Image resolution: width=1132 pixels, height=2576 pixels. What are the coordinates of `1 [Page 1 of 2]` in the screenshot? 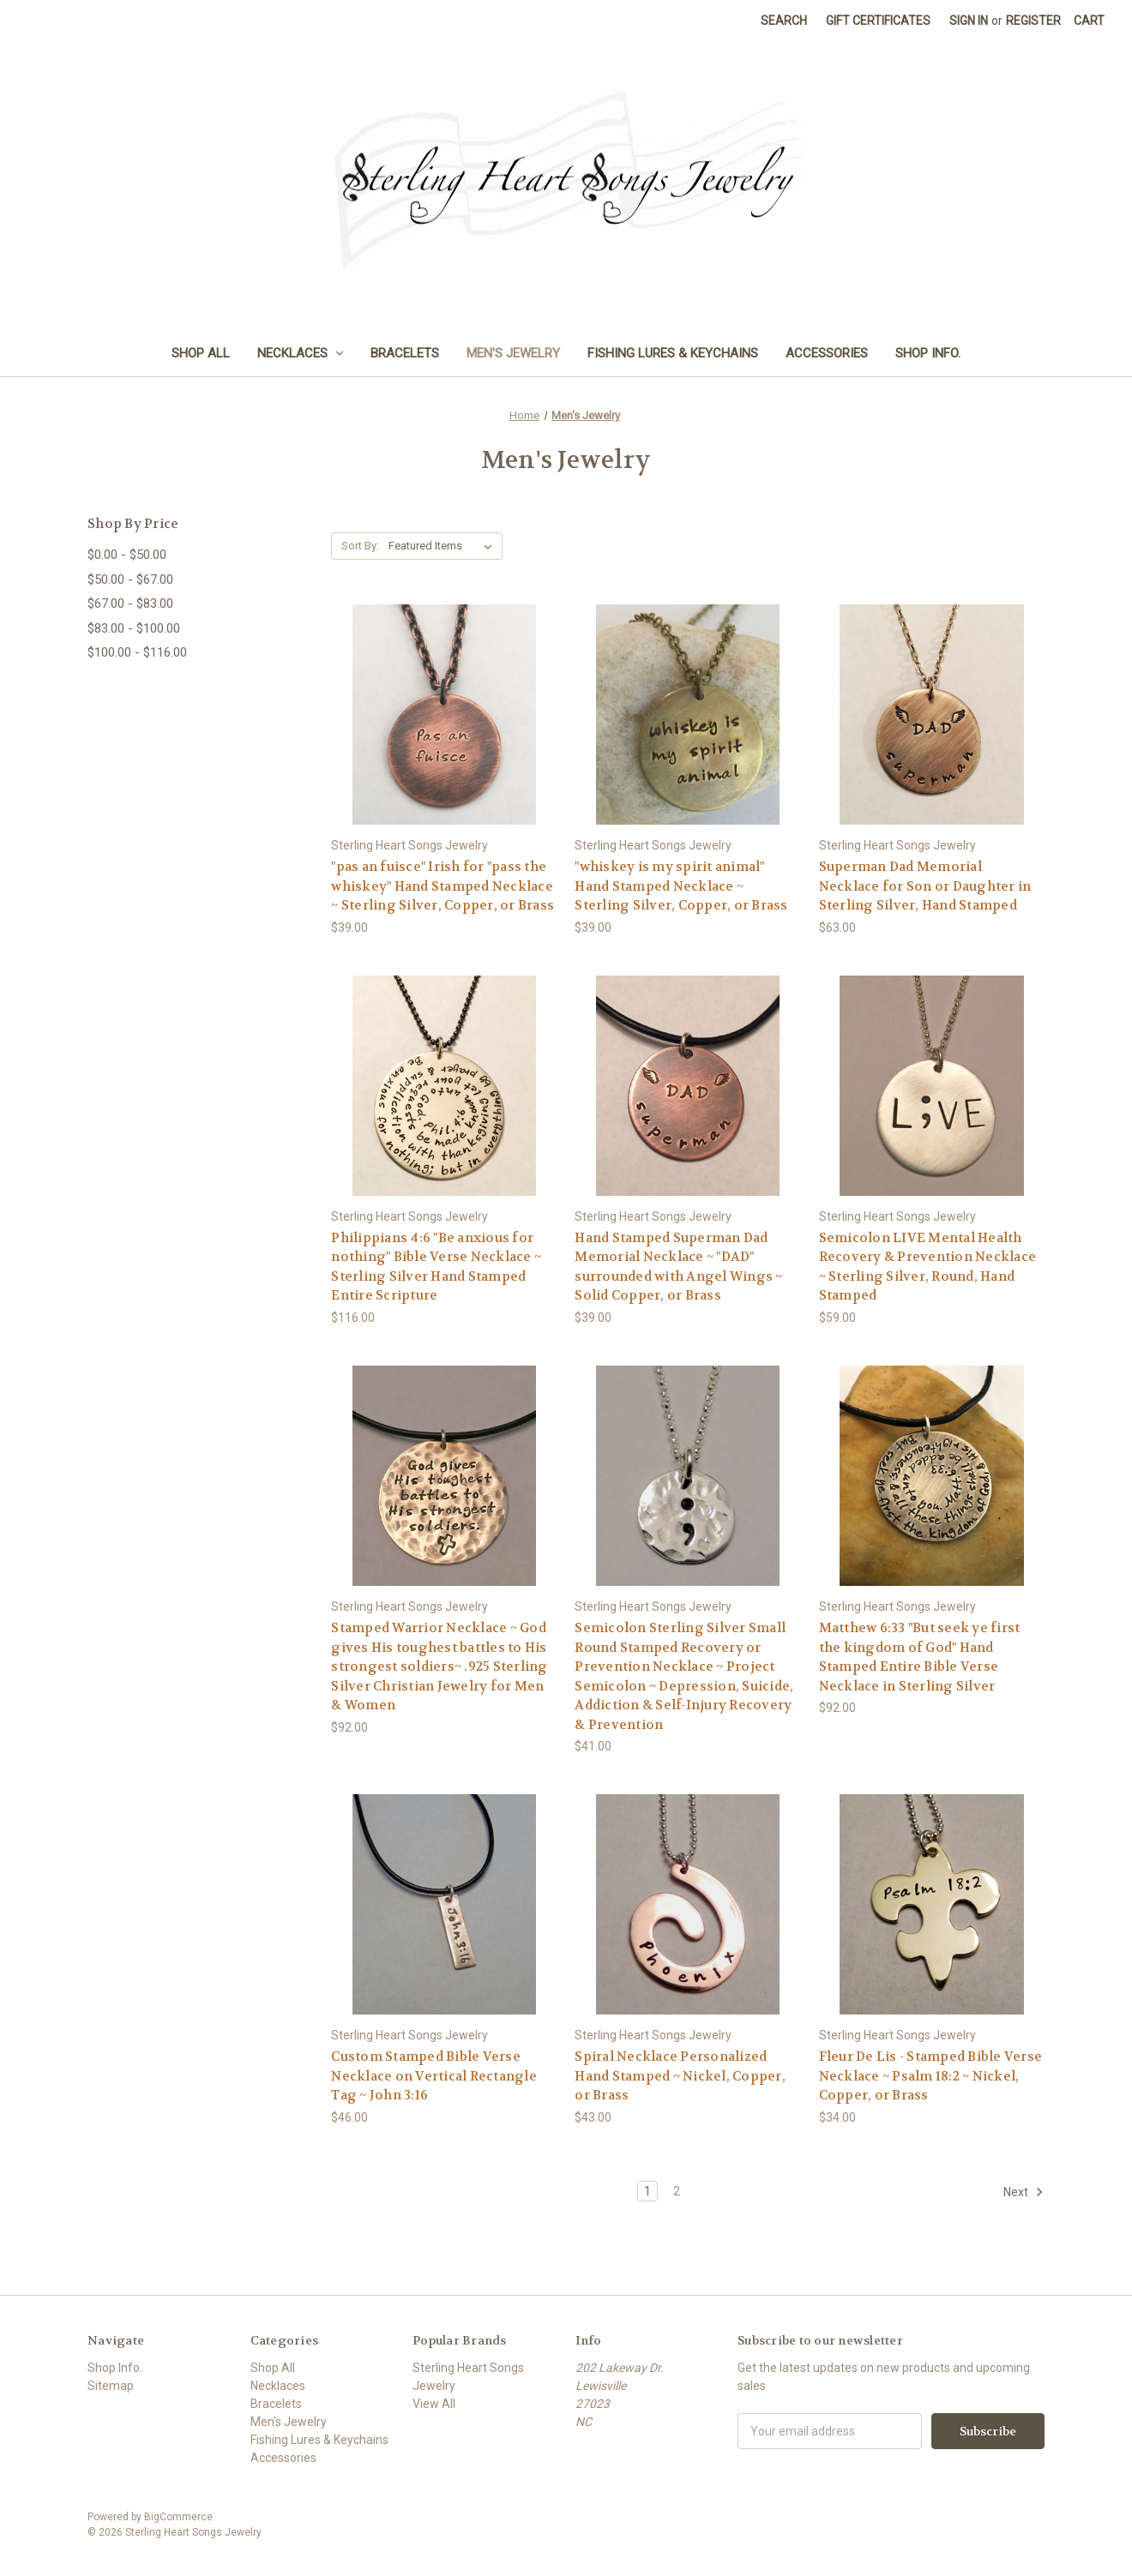 It's located at (647, 2191).